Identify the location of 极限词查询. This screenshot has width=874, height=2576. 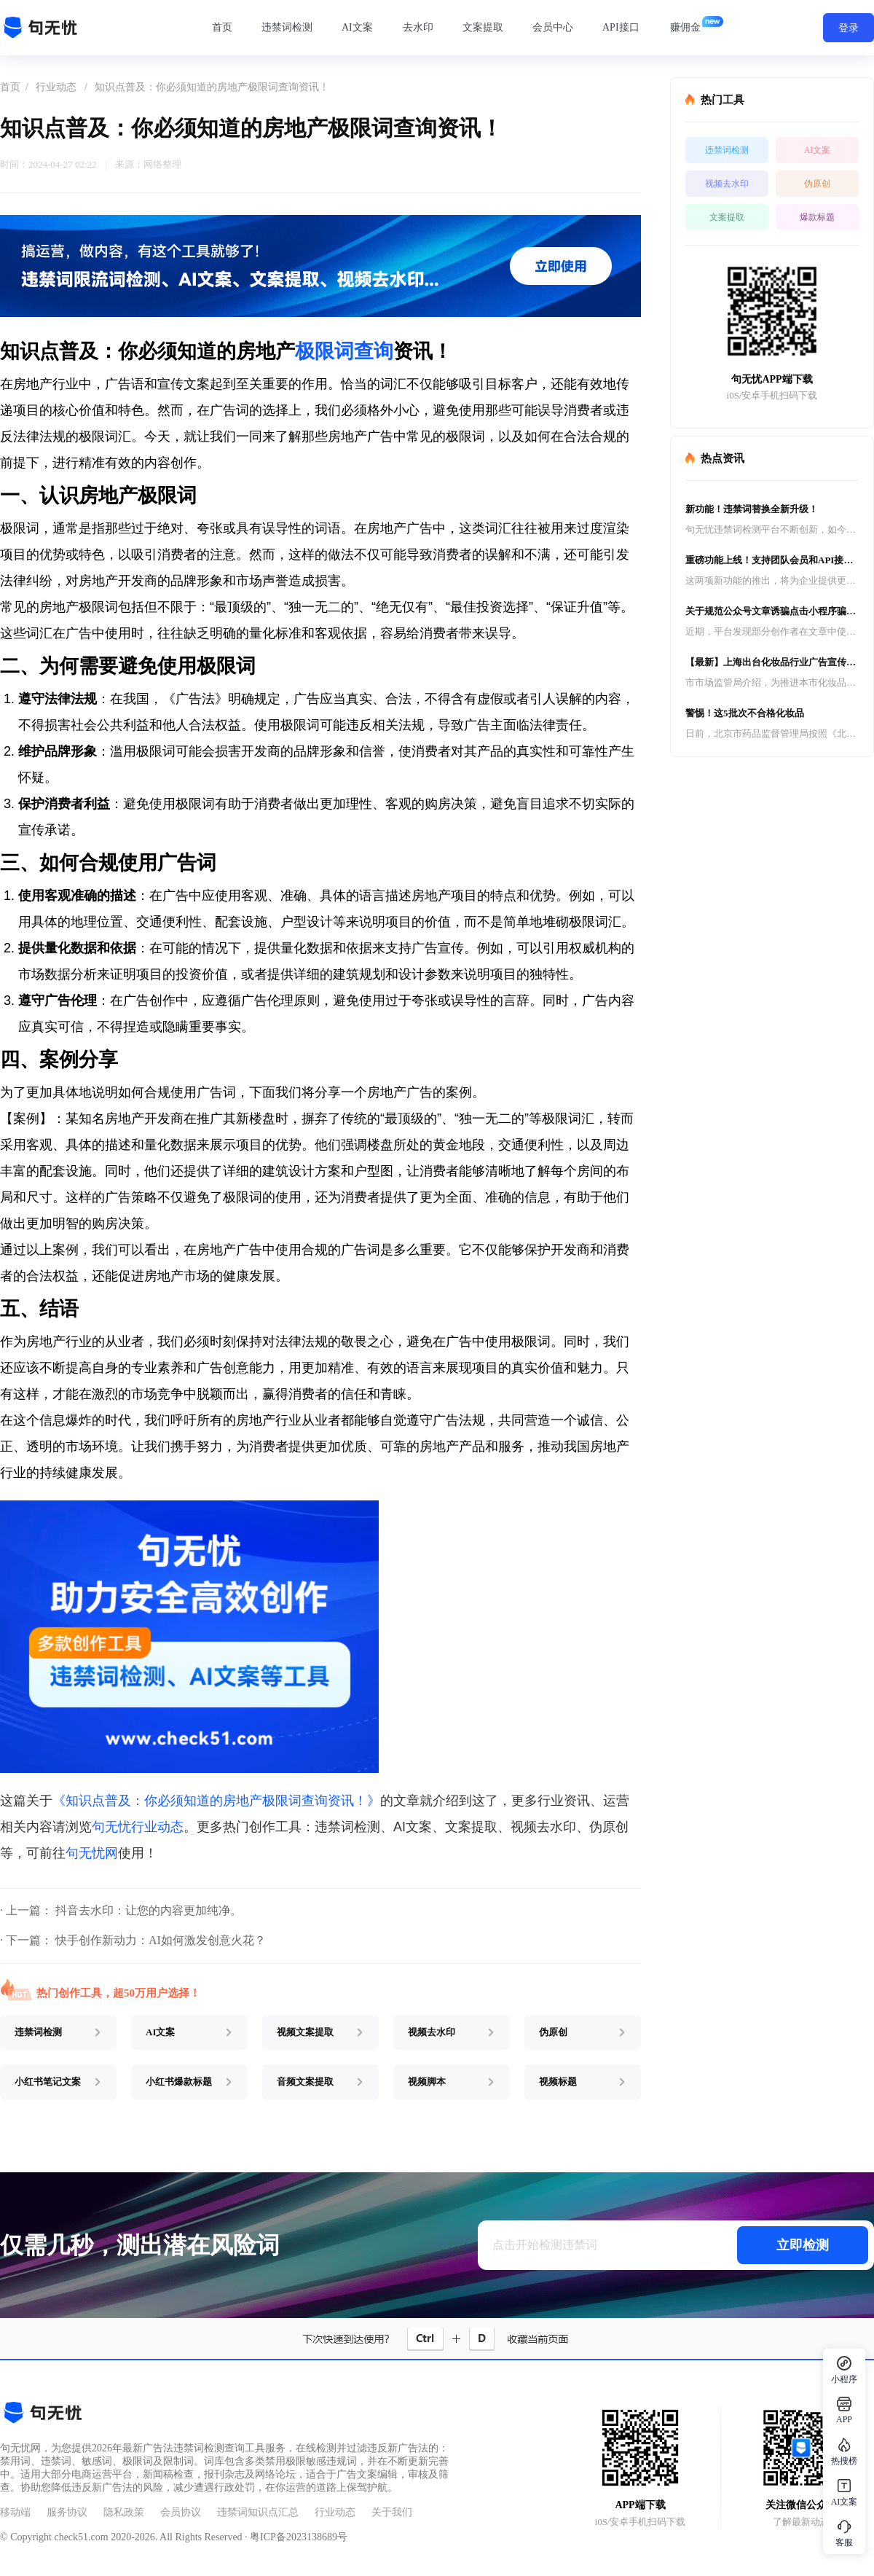
(344, 351).